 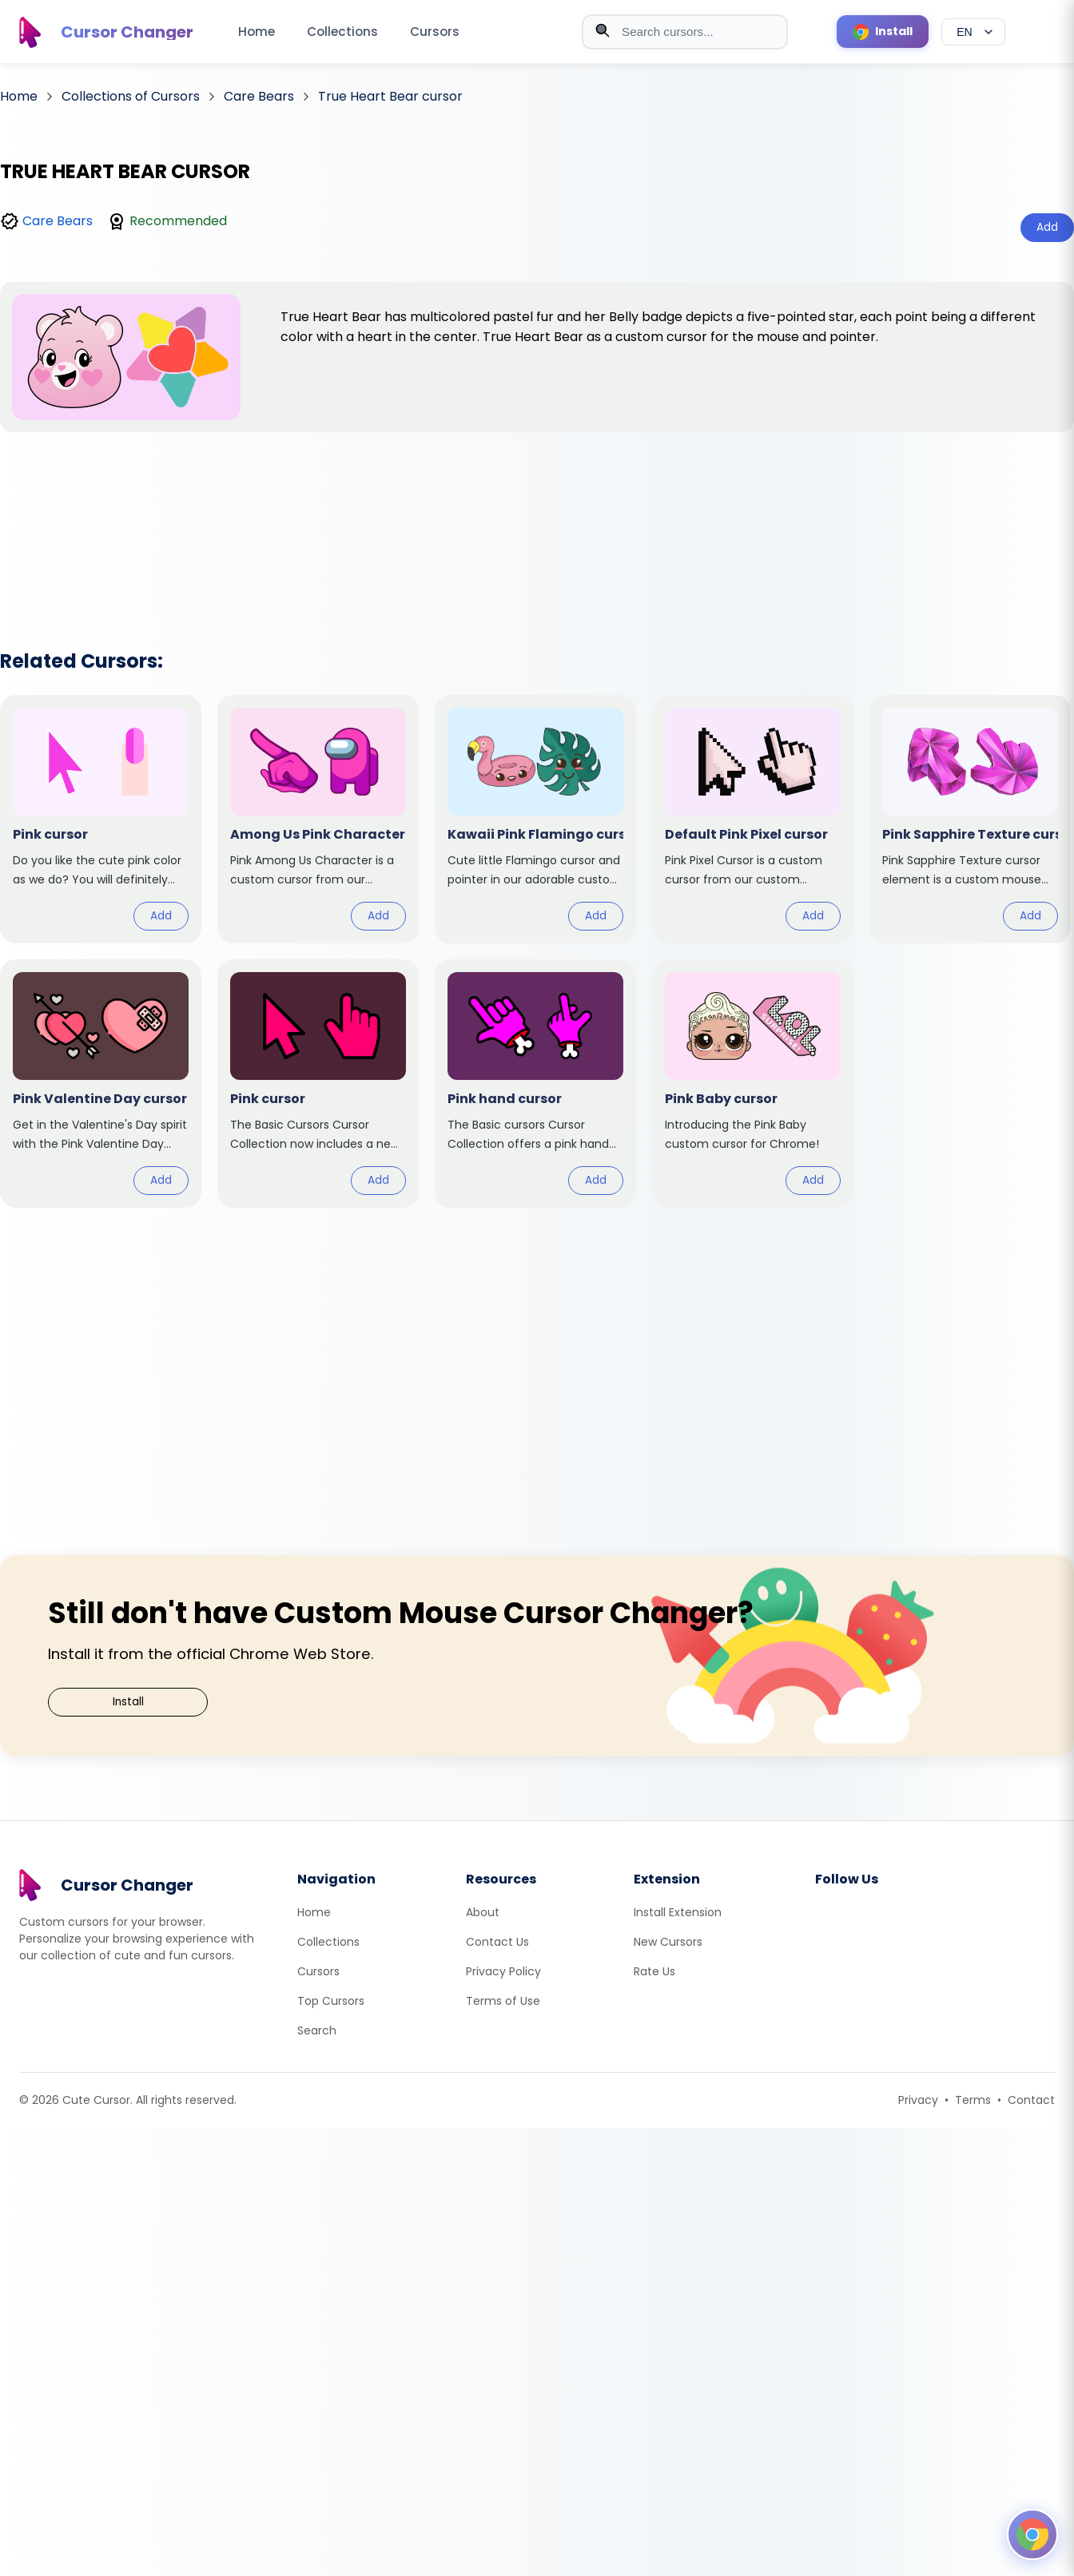 I want to click on Collections, so click(x=342, y=31).